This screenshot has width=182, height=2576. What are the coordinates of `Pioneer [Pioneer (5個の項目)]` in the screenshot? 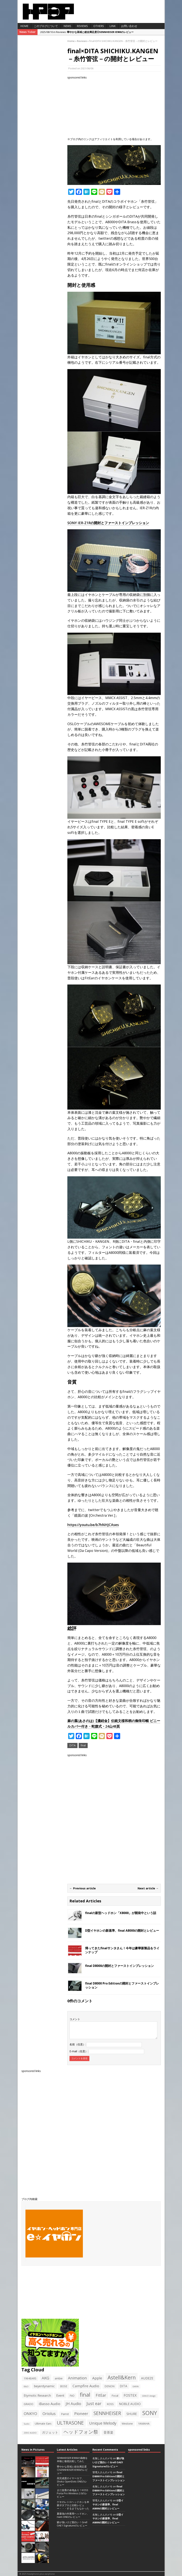 It's located at (81, 2413).